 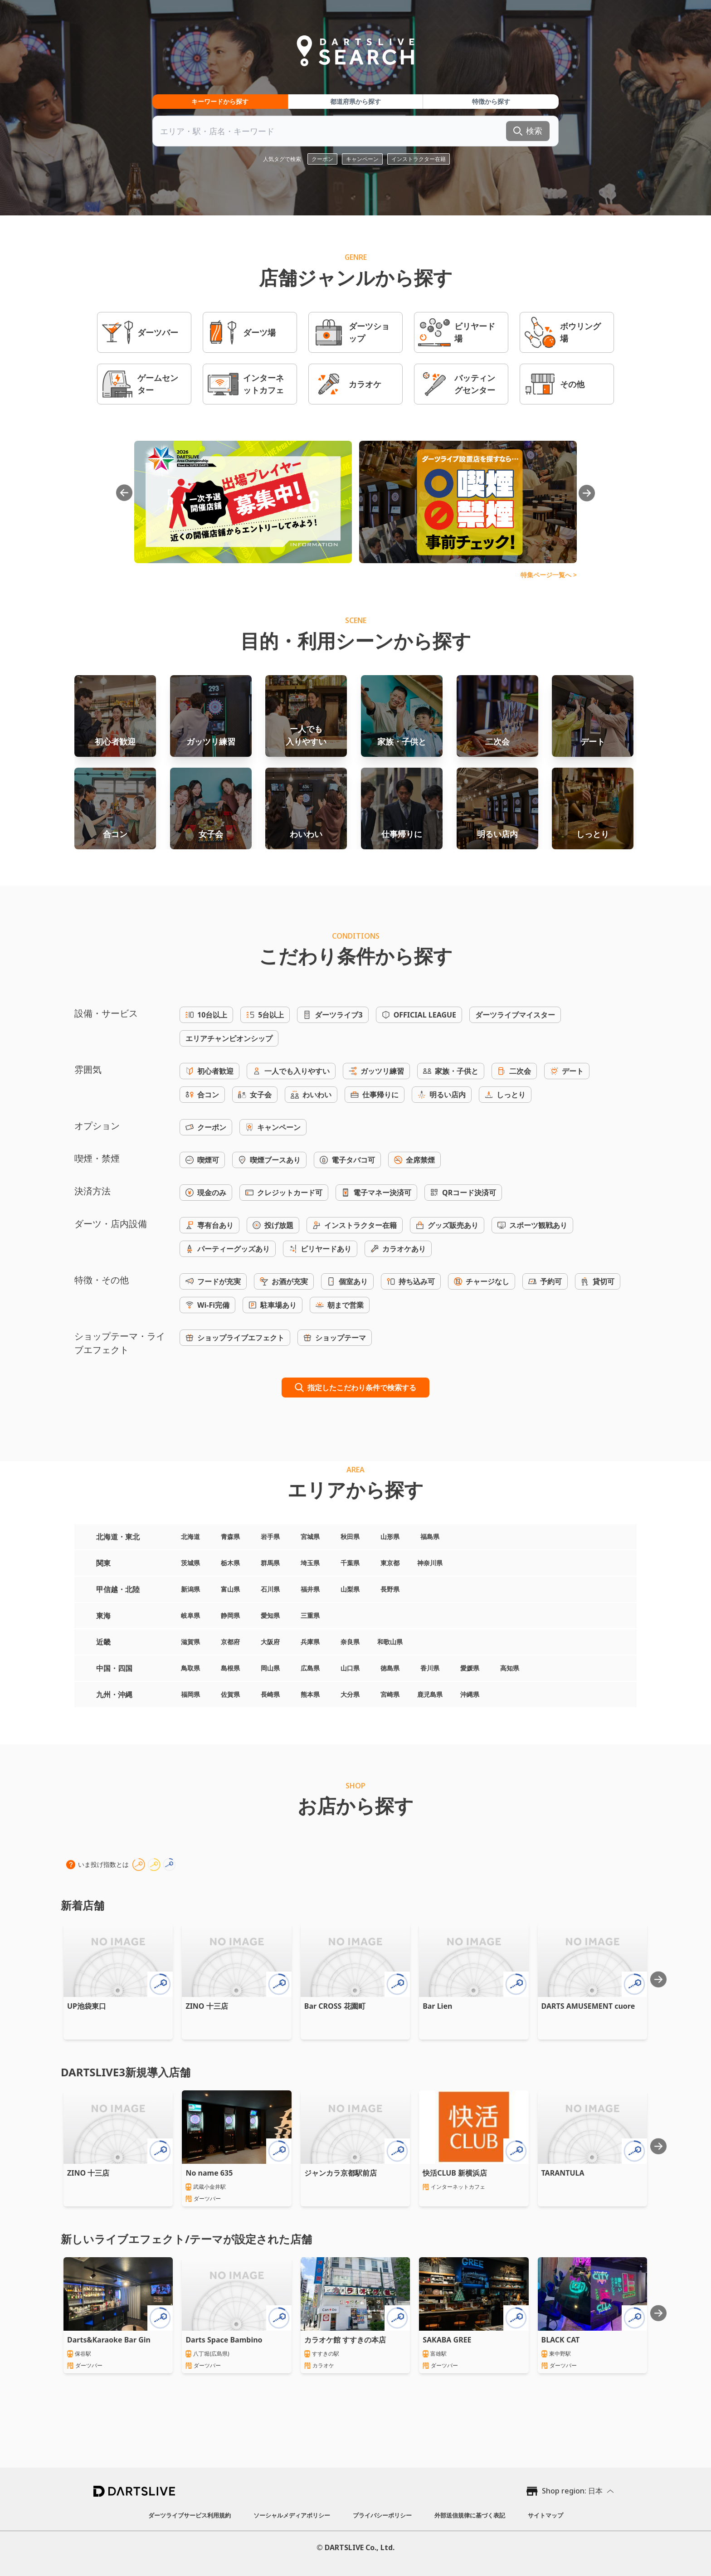 What do you see at coordinates (389, 1536) in the screenshot?
I see `山形県` at bounding box center [389, 1536].